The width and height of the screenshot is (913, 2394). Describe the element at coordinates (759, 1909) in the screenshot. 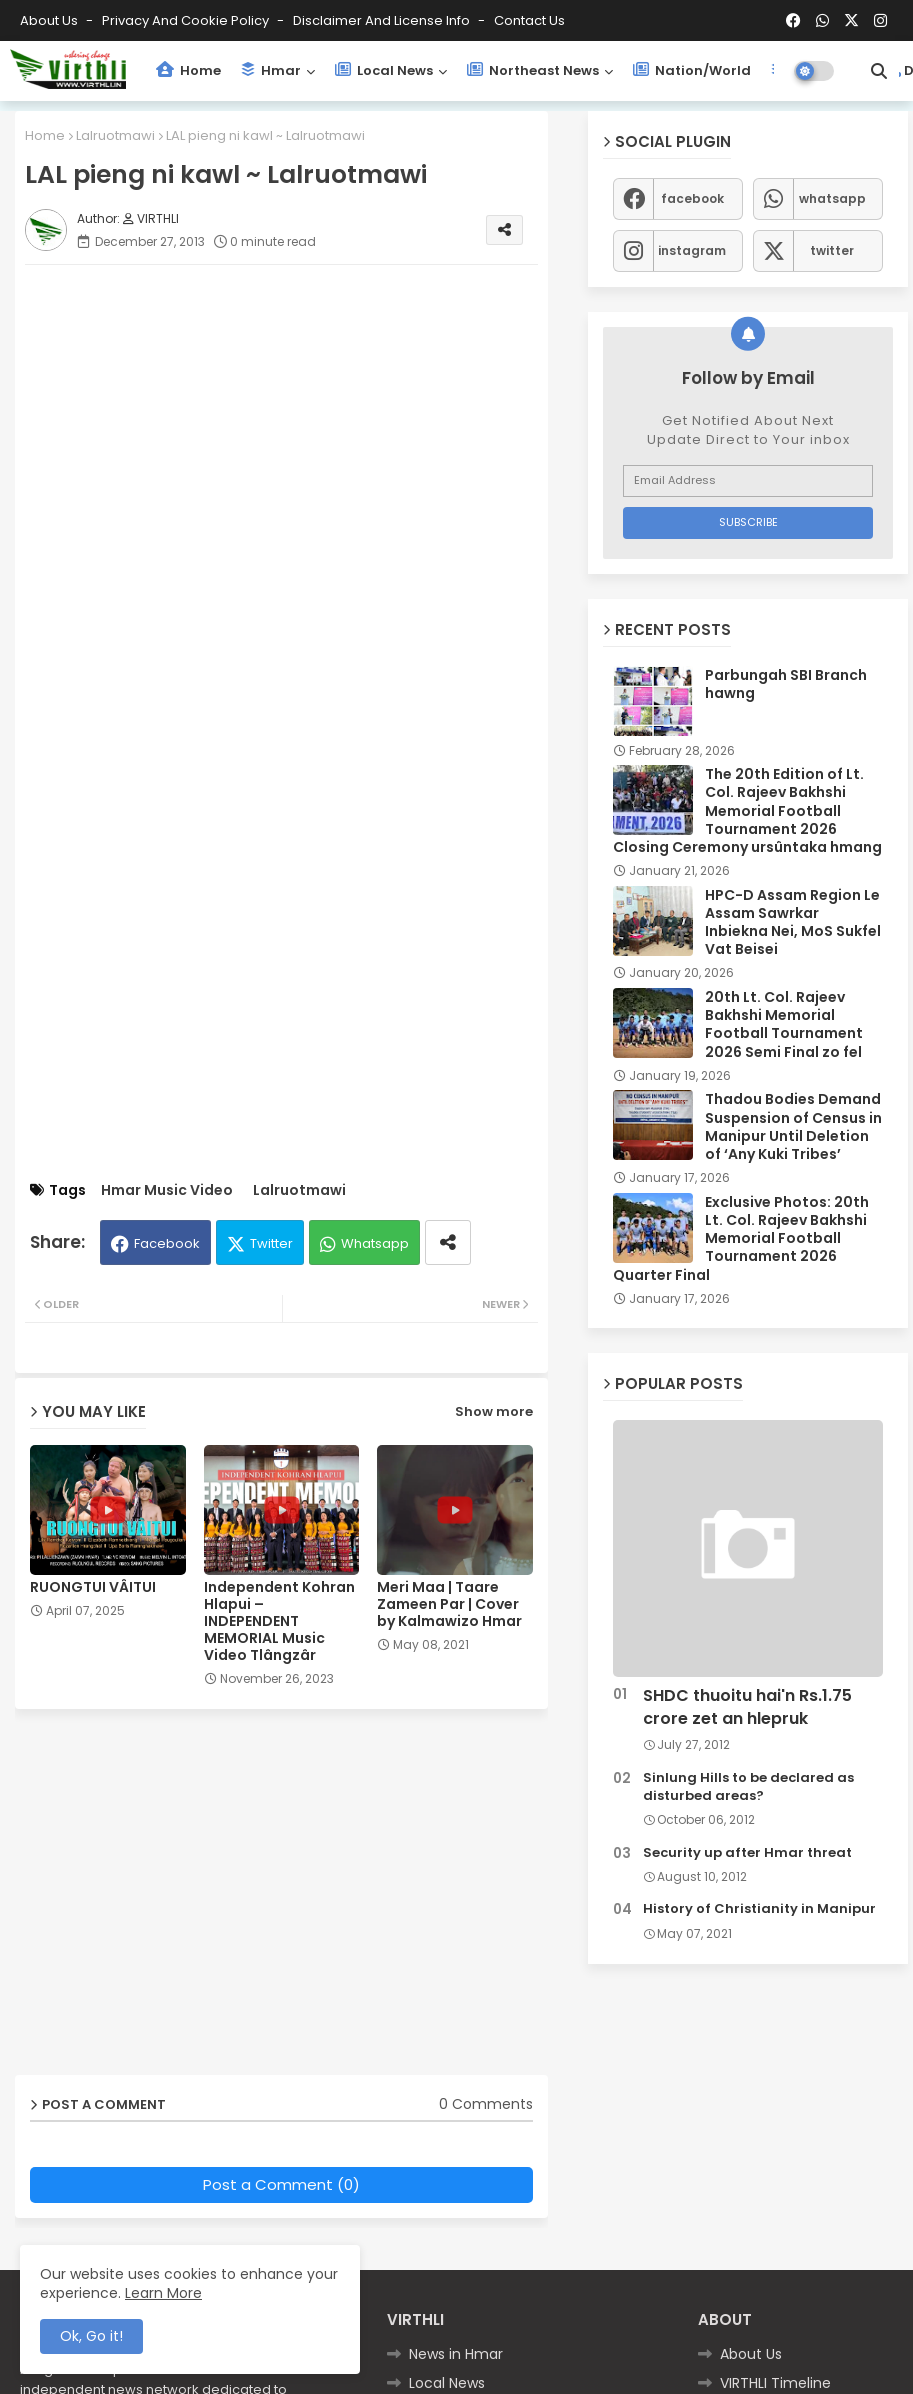

I see `History of Christianity in Manipur` at that location.